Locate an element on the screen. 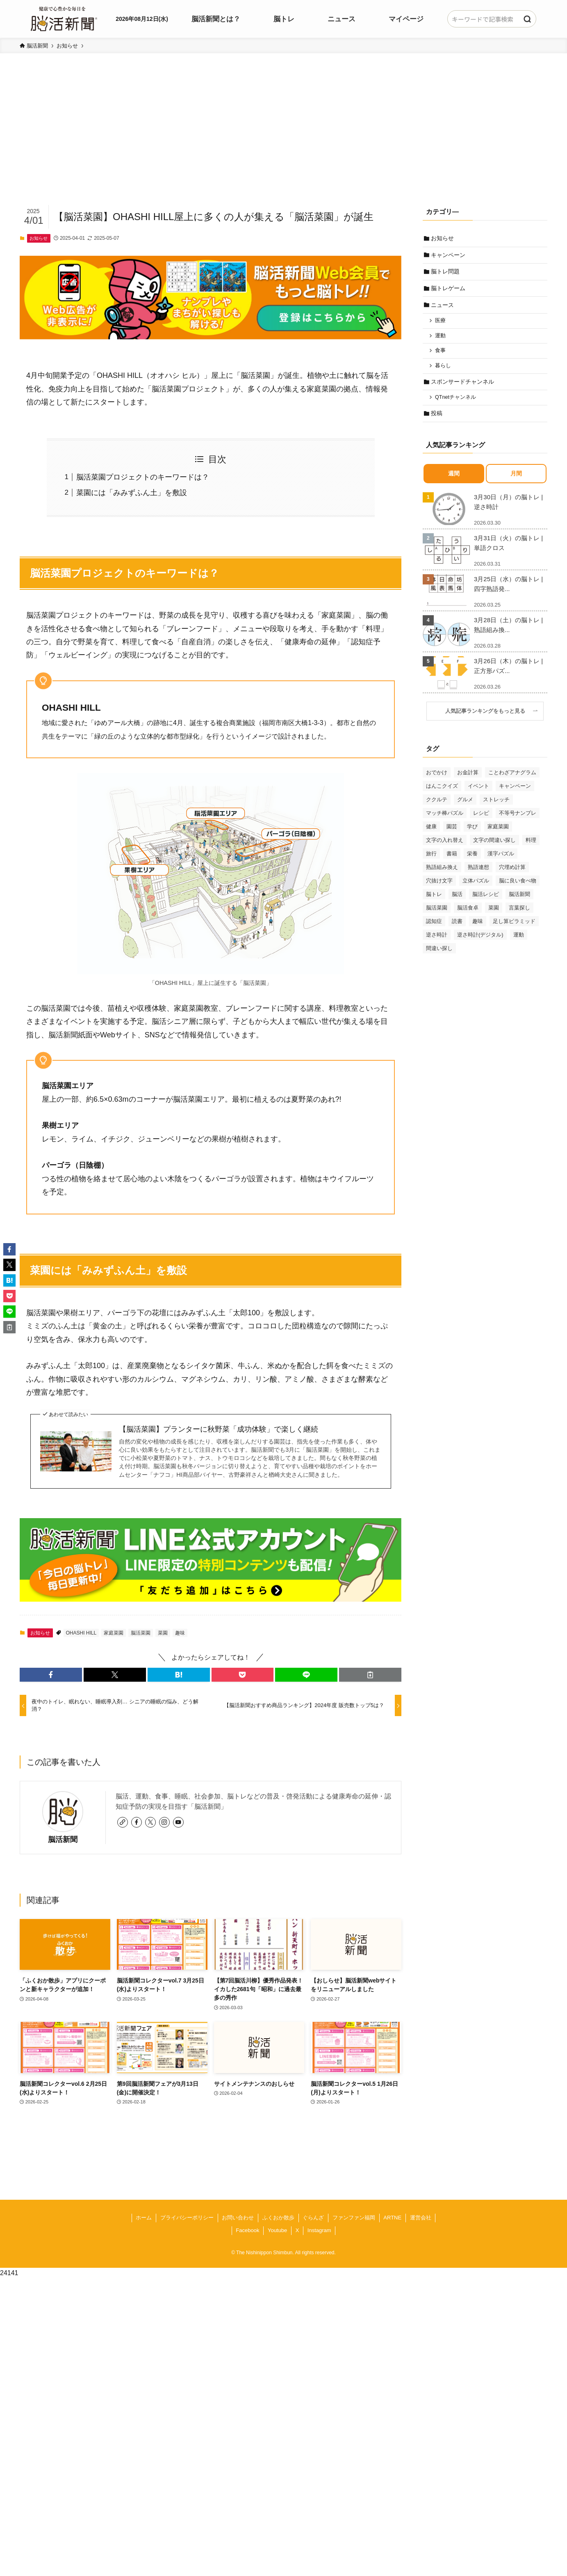 The image size is (567, 2576). OHASHI HILL is located at coordinates (81, 1633).